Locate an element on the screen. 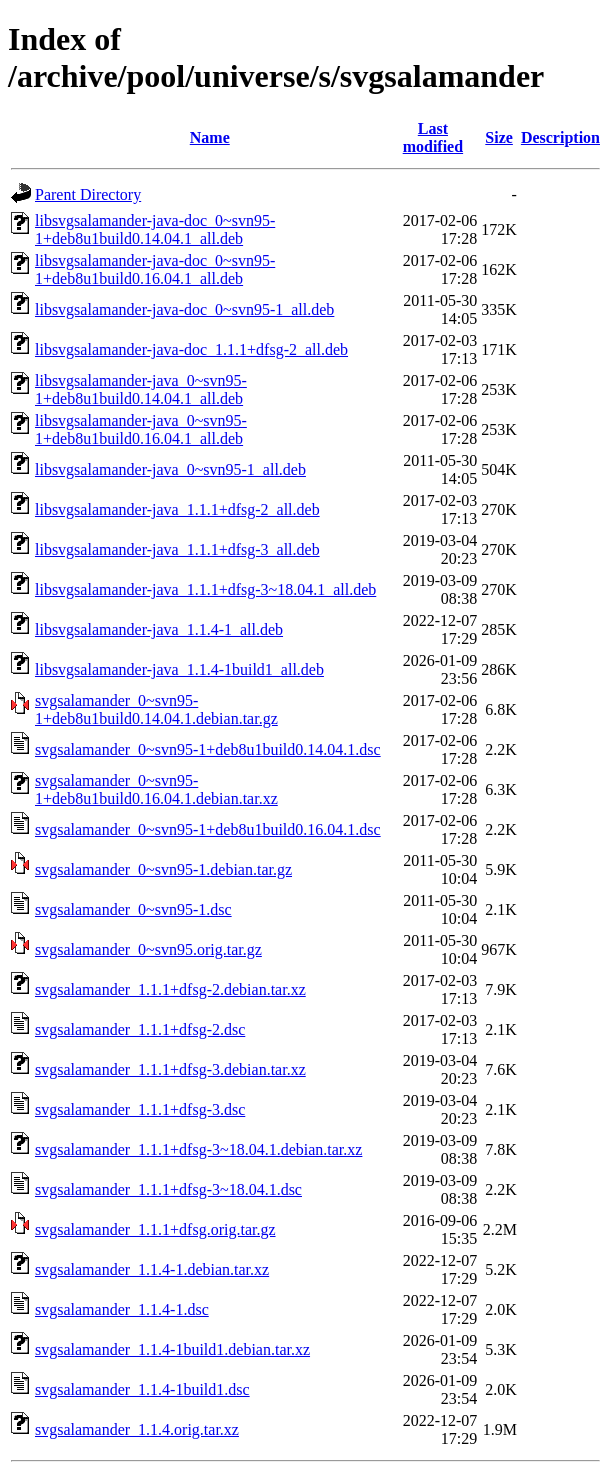 This screenshot has width=611, height=1481. libsvgsalamander-java-doc_0~svn95-1+deb8u1build0.16.04.1_all.deb is located at coordinates (155, 269).